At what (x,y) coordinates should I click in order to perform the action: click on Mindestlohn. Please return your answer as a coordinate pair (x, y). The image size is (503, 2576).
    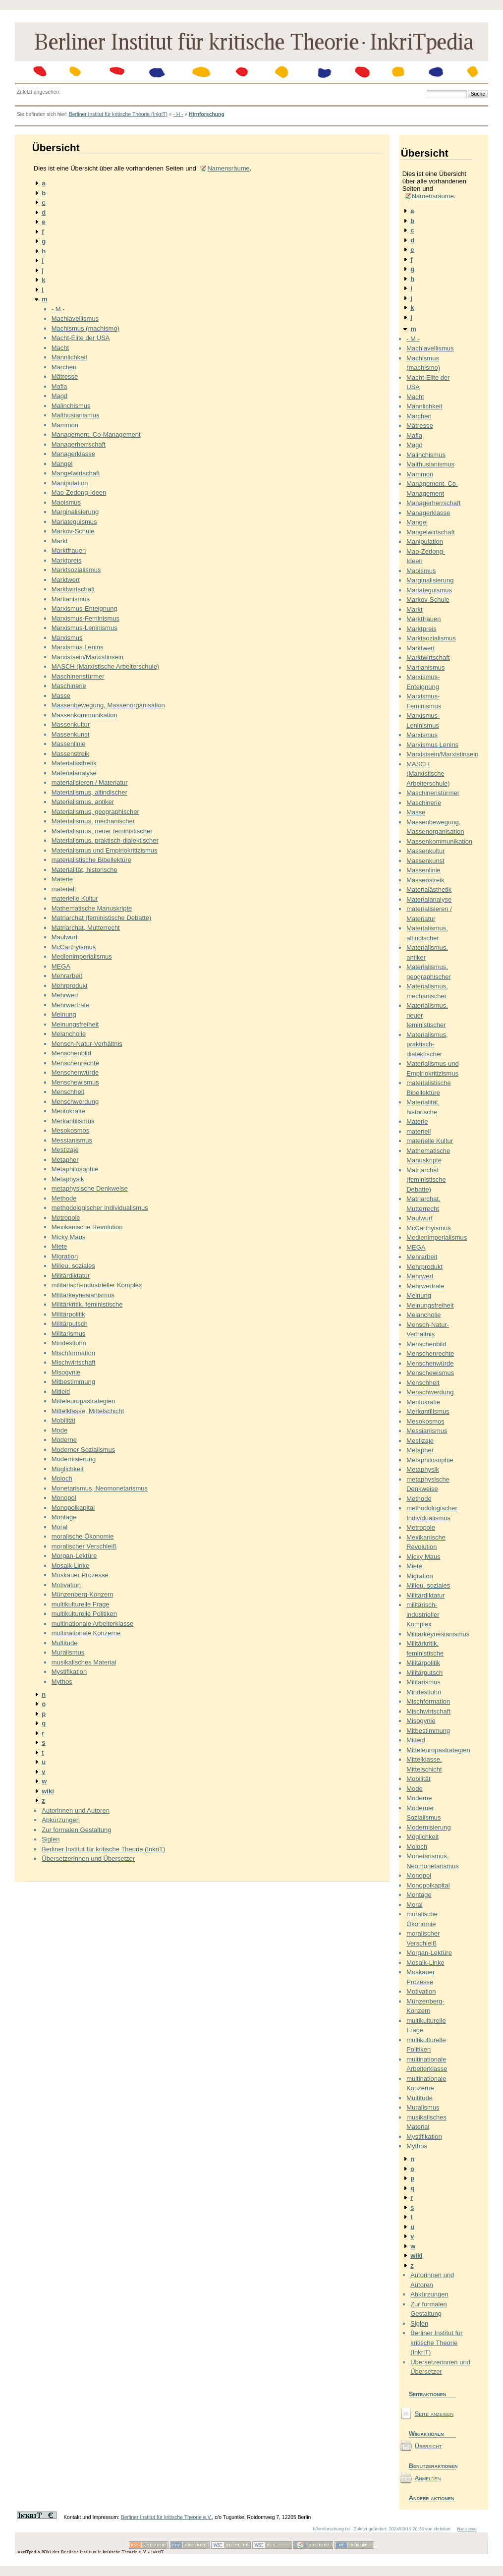
    Looking at the image, I should click on (69, 1343).